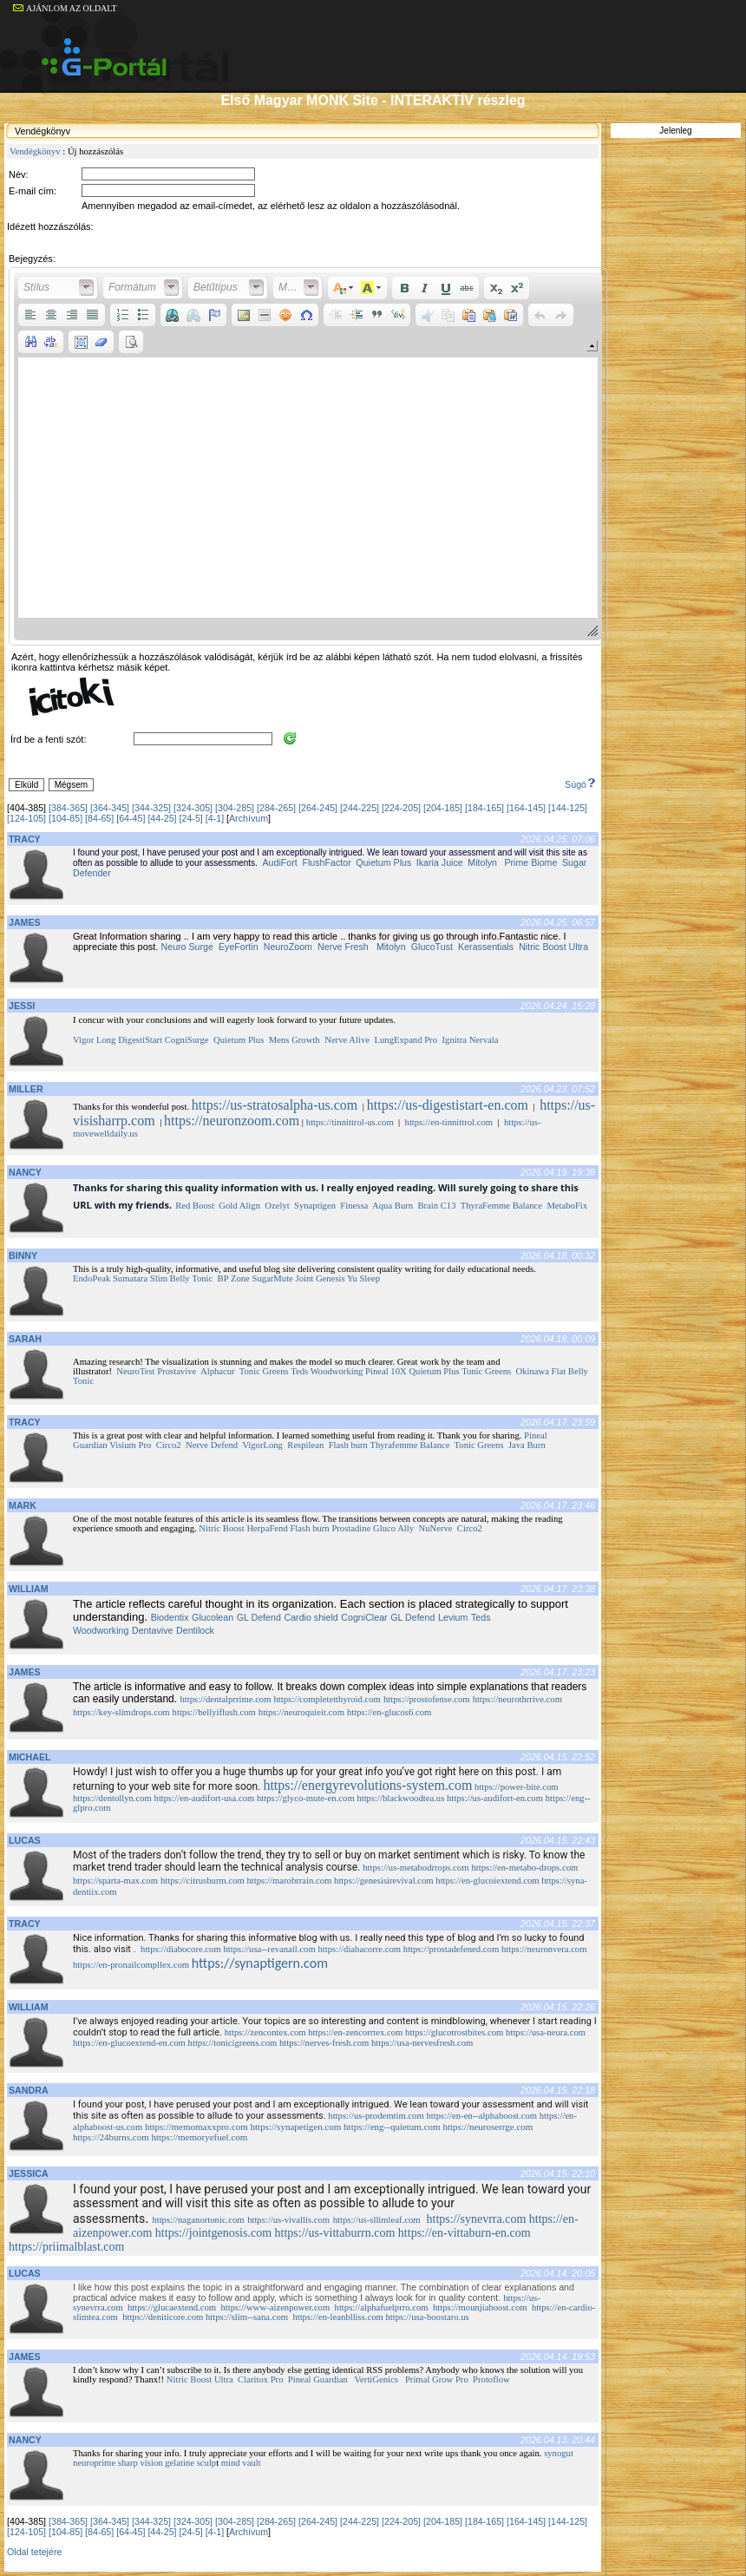 The height and width of the screenshot is (2576, 746). I want to click on MILLER, so click(26, 1089).